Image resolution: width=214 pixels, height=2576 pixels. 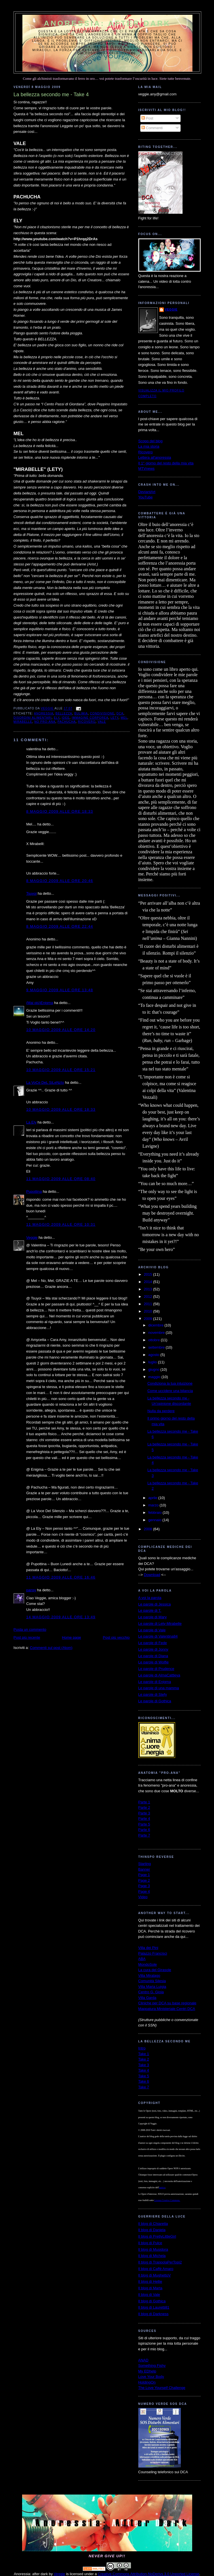 What do you see at coordinates (154, 1701) in the screenshot?
I see `Le parole di Gothica` at bounding box center [154, 1701].